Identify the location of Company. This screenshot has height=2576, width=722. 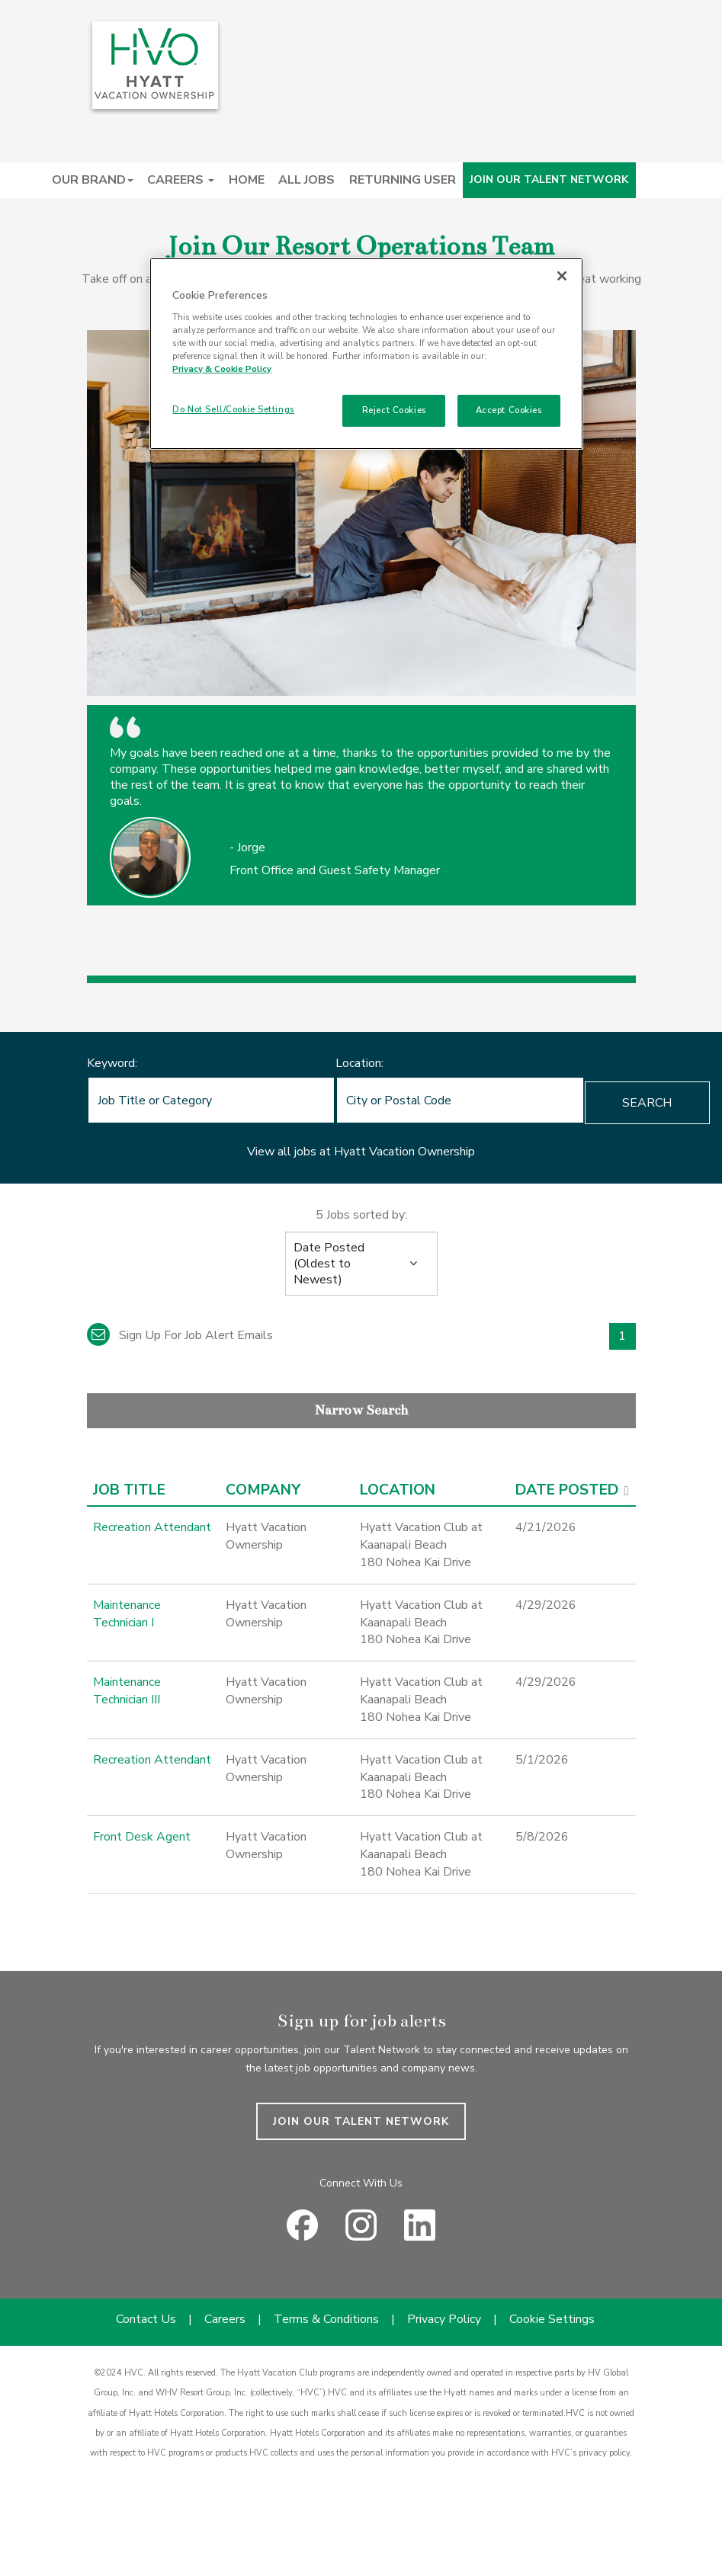
(263, 1489).